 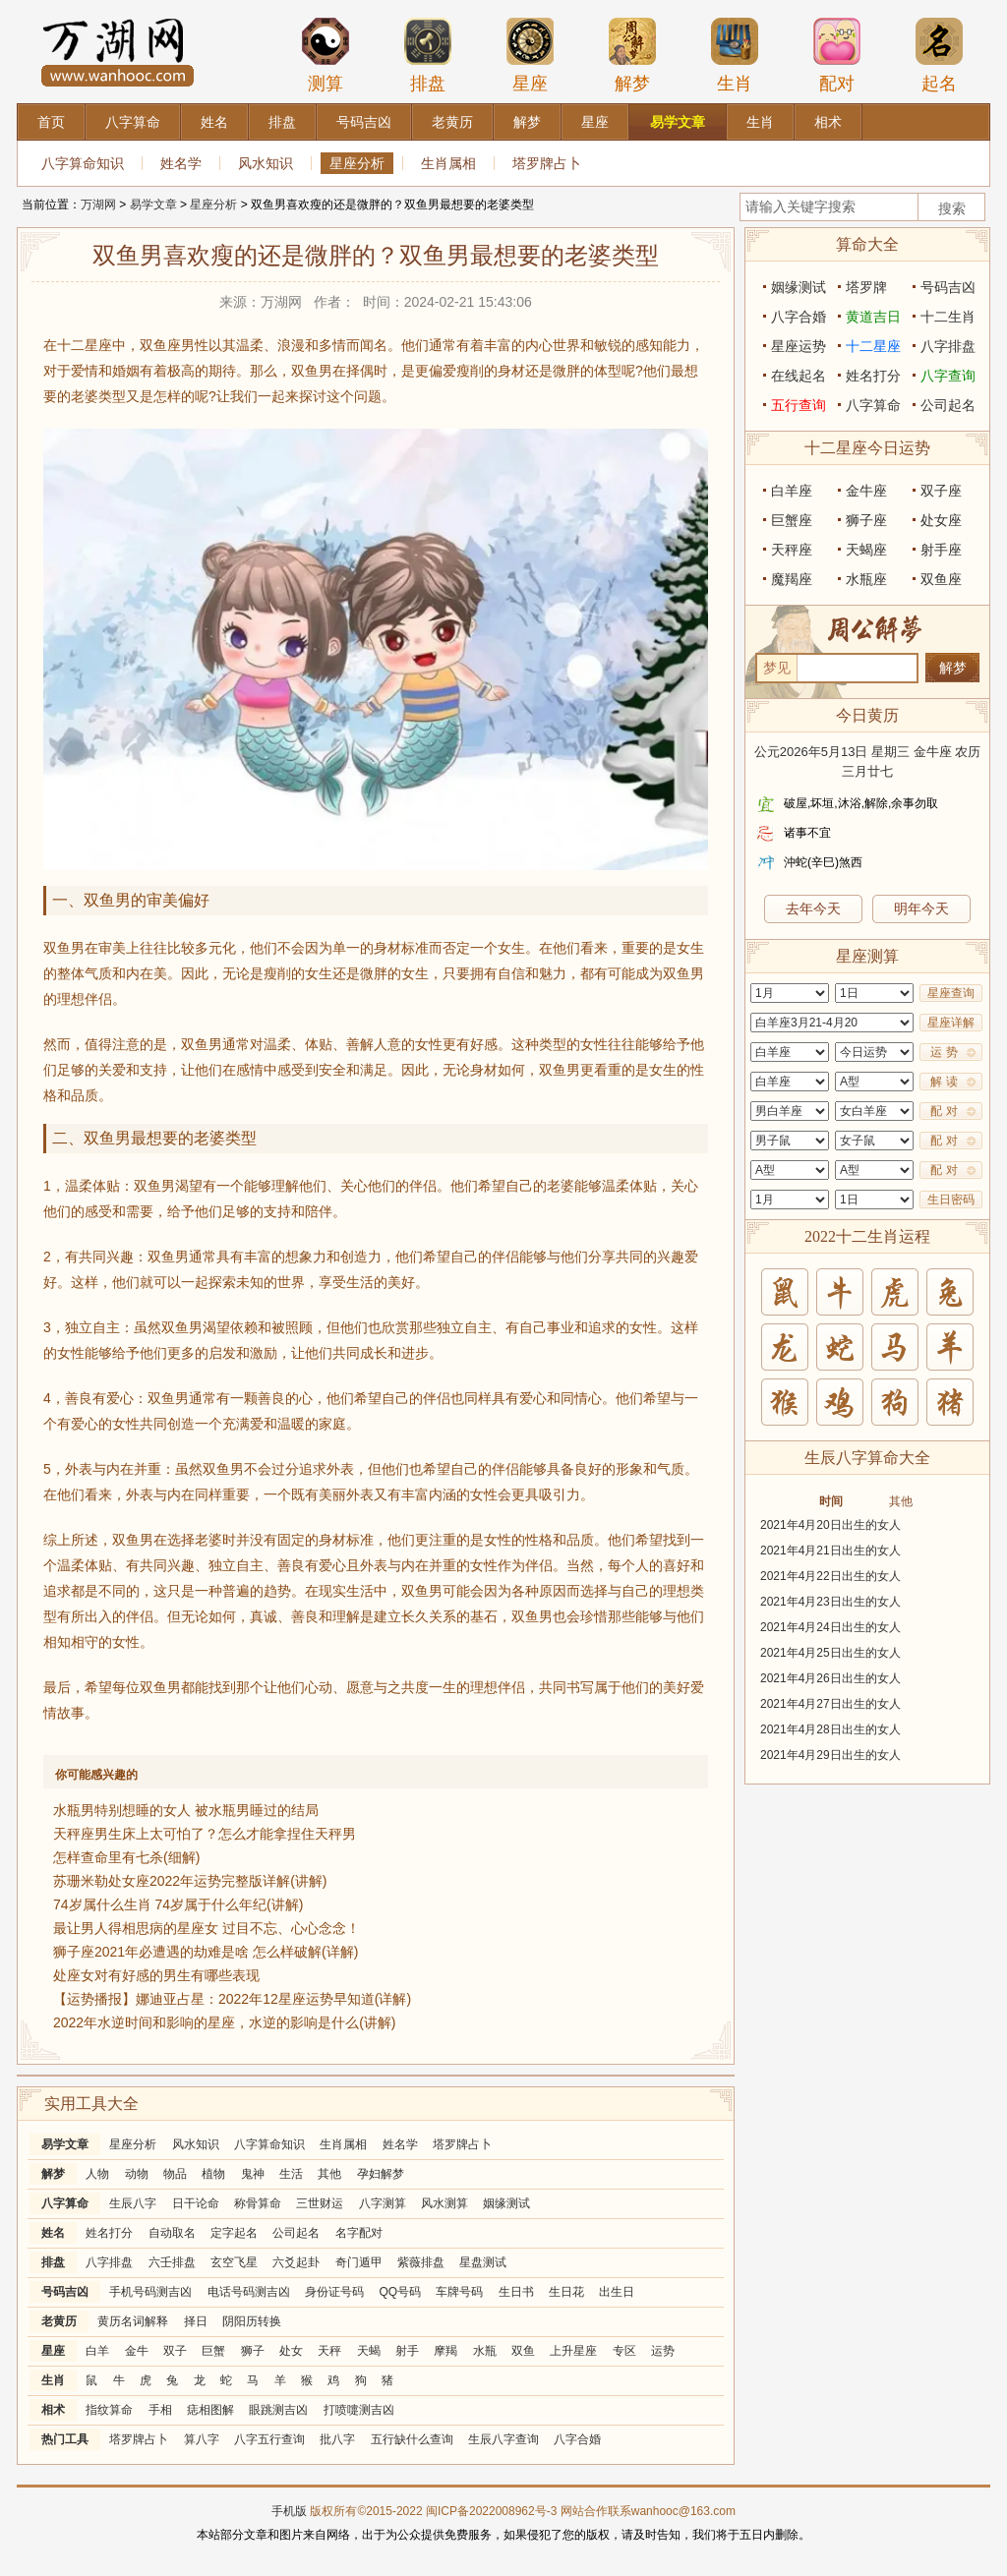 I want to click on 姻缘测试, so click(x=506, y=2203).